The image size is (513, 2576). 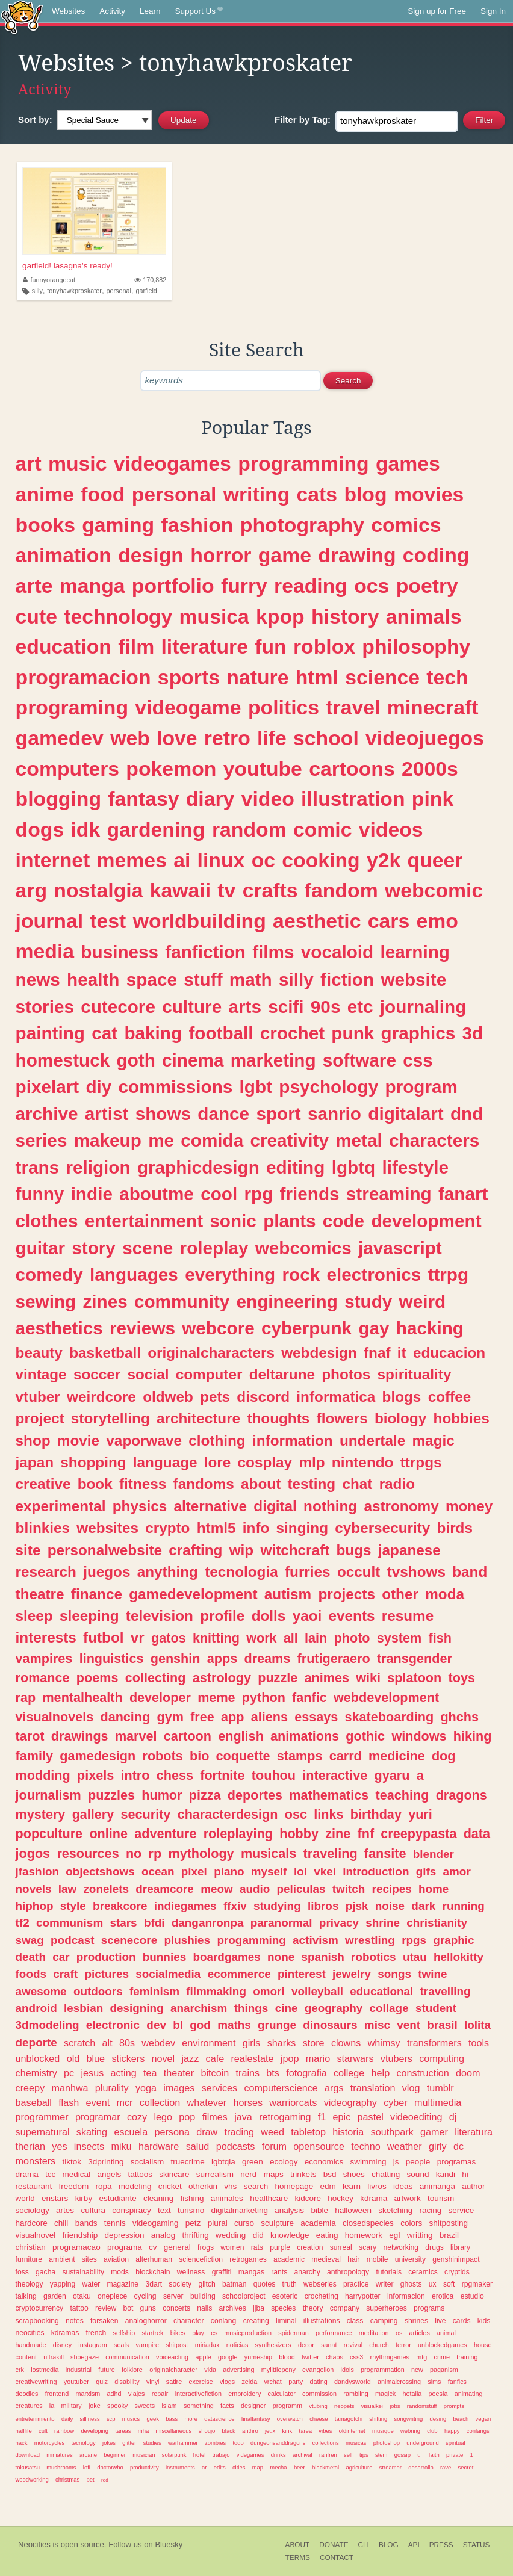 I want to click on ecology, so click(x=284, y=2161).